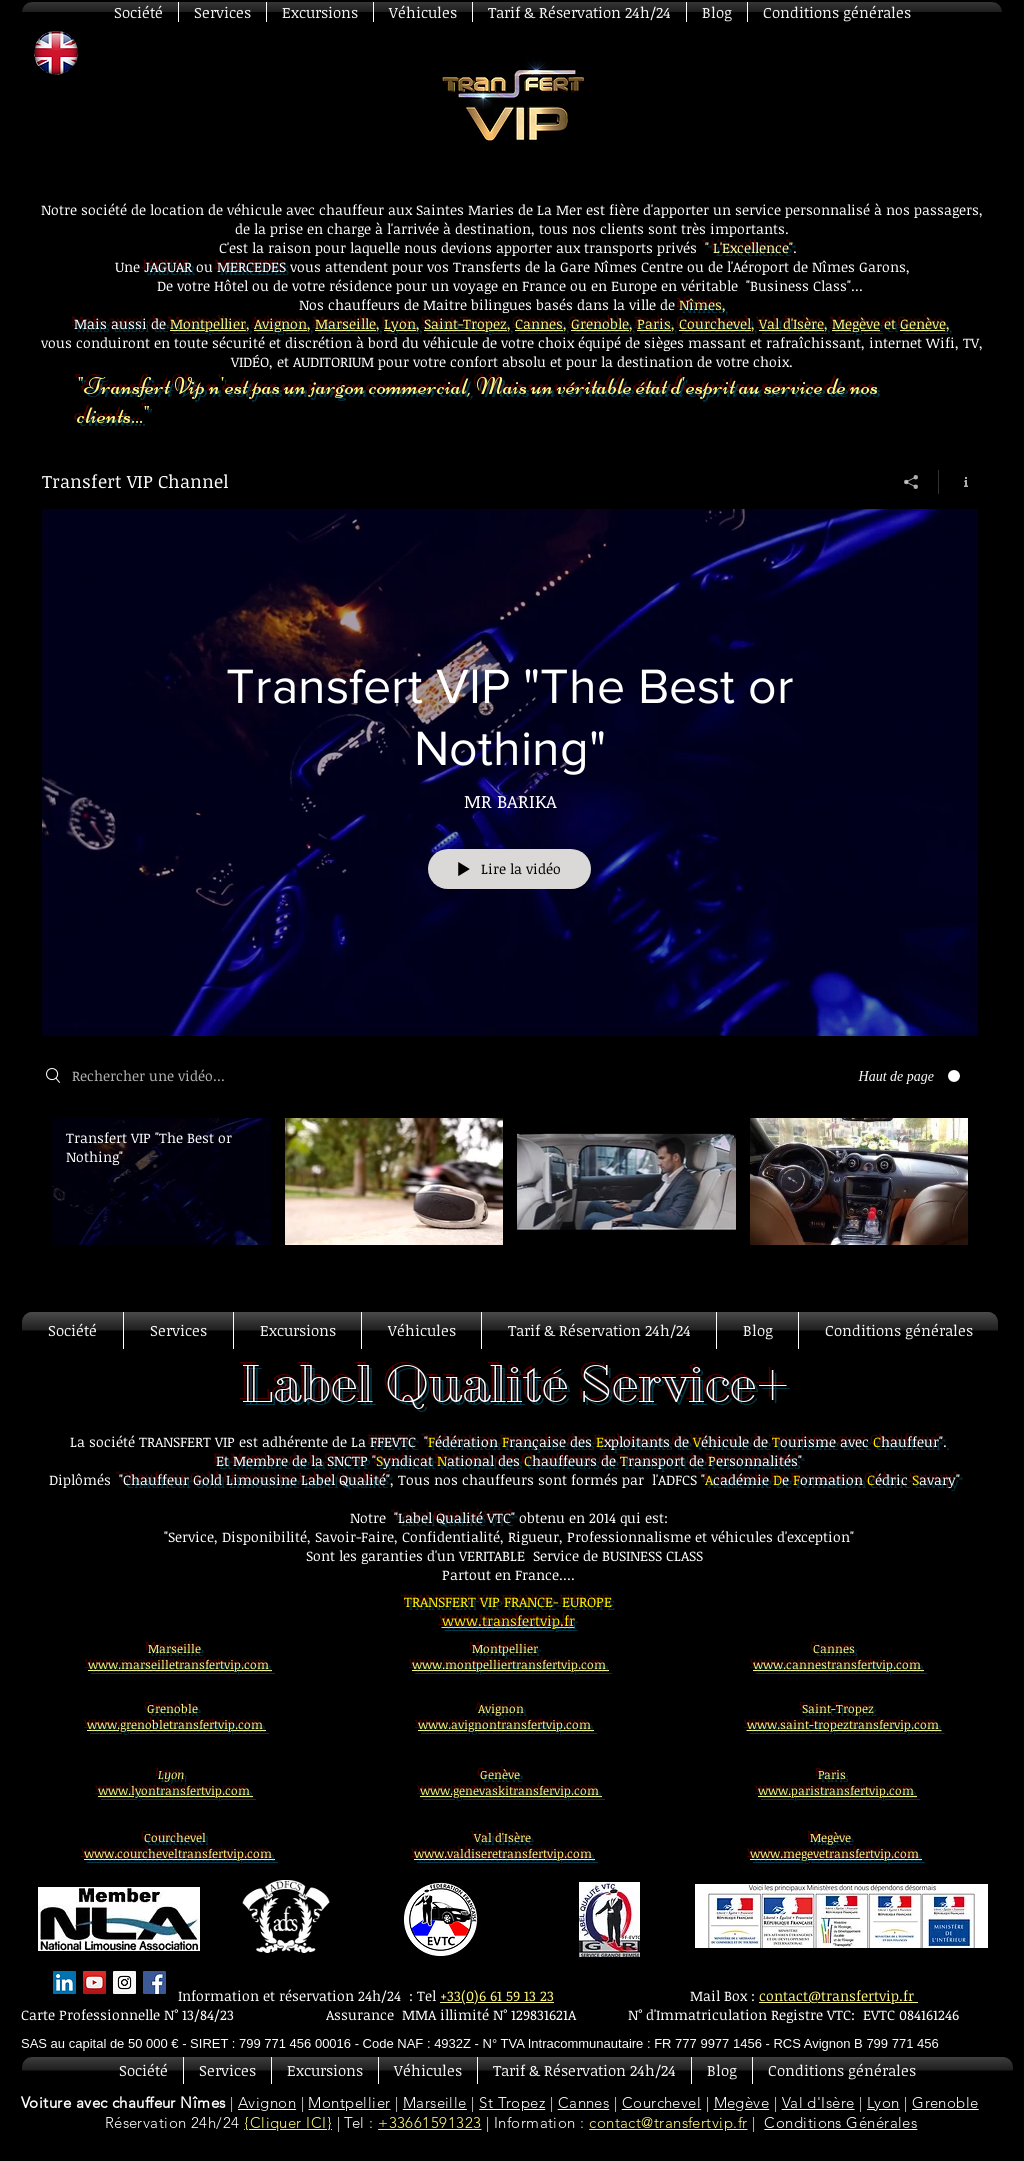 This screenshot has width=1024, height=2161. What do you see at coordinates (400, 323) in the screenshot?
I see `Lyon` at bounding box center [400, 323].